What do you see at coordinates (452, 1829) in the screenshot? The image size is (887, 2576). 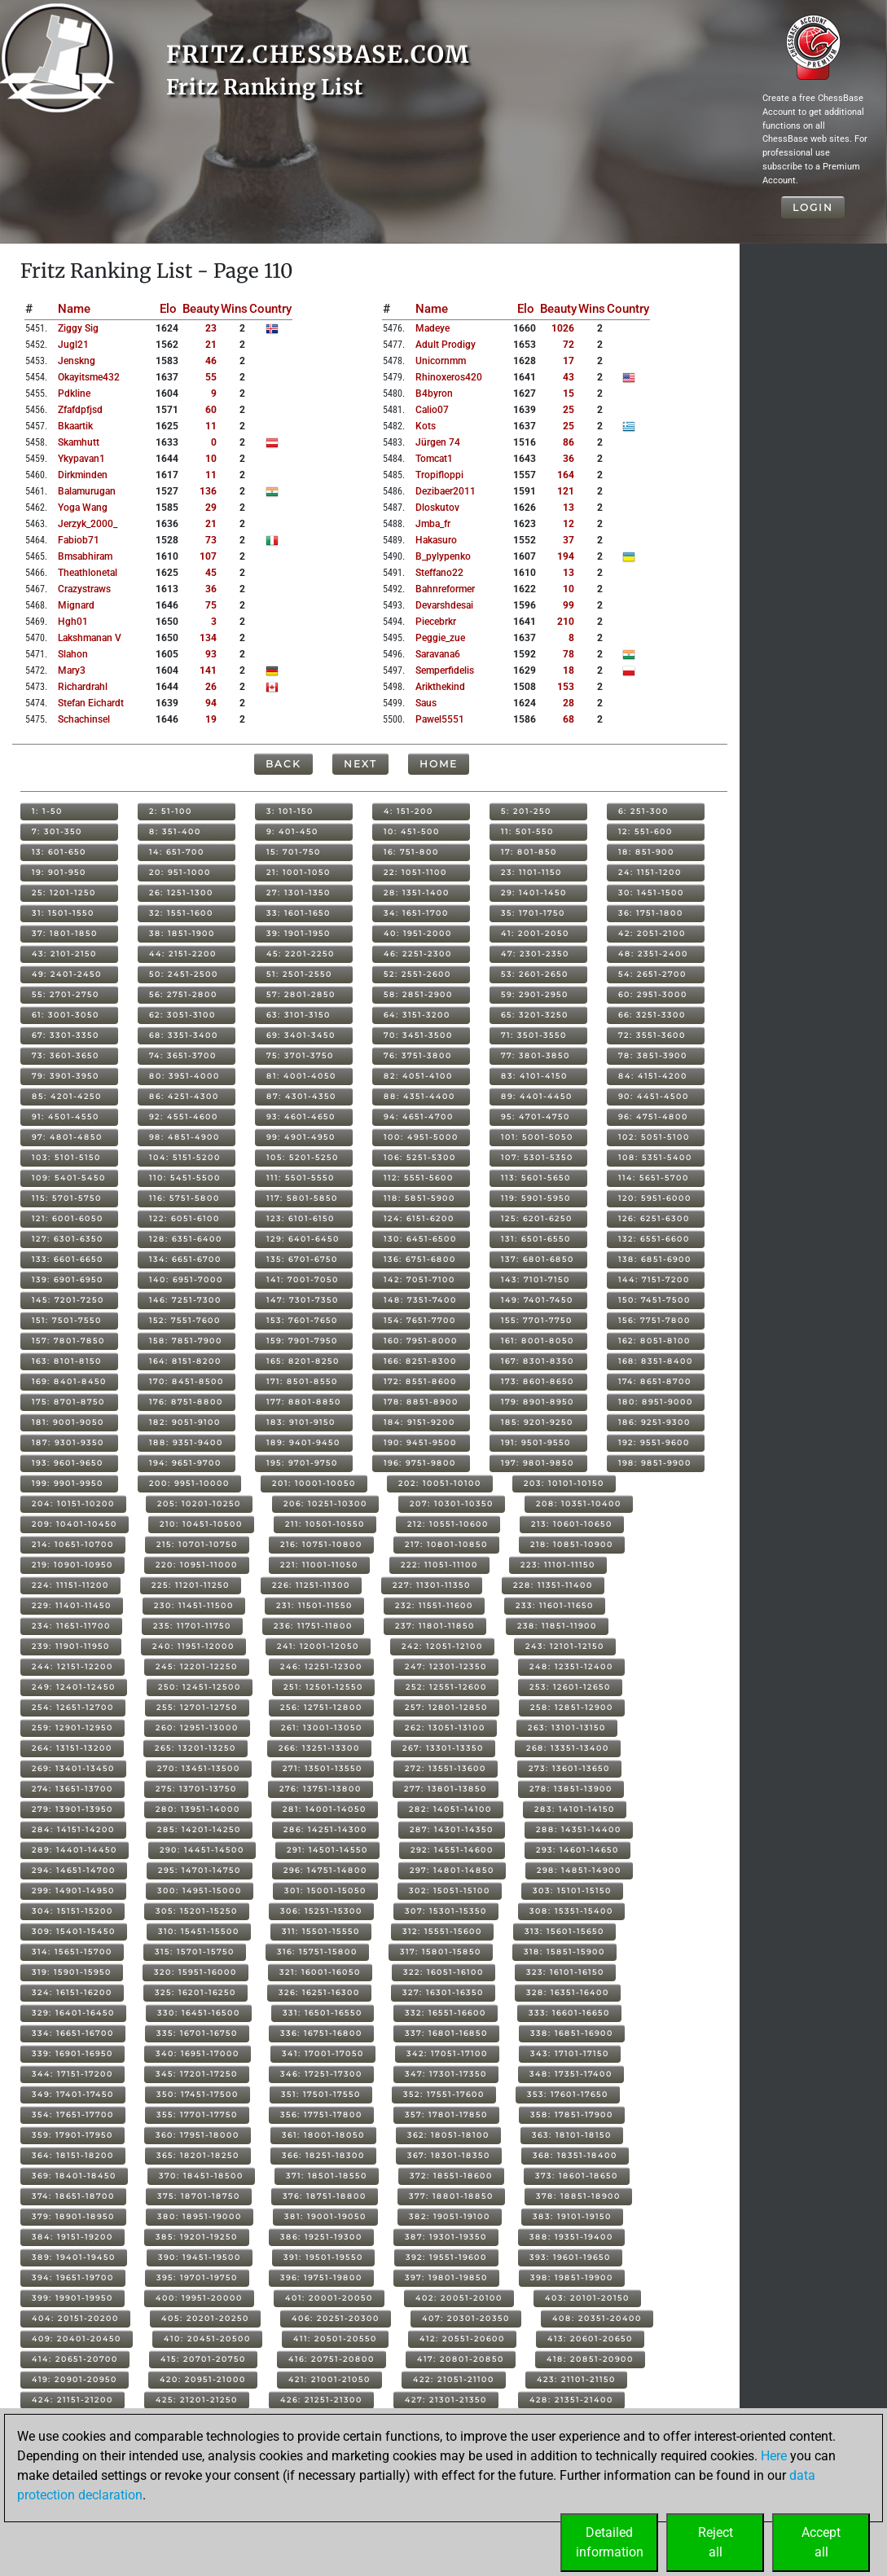 I see `287: 14301-14350` at bounding box center [452, 1829].